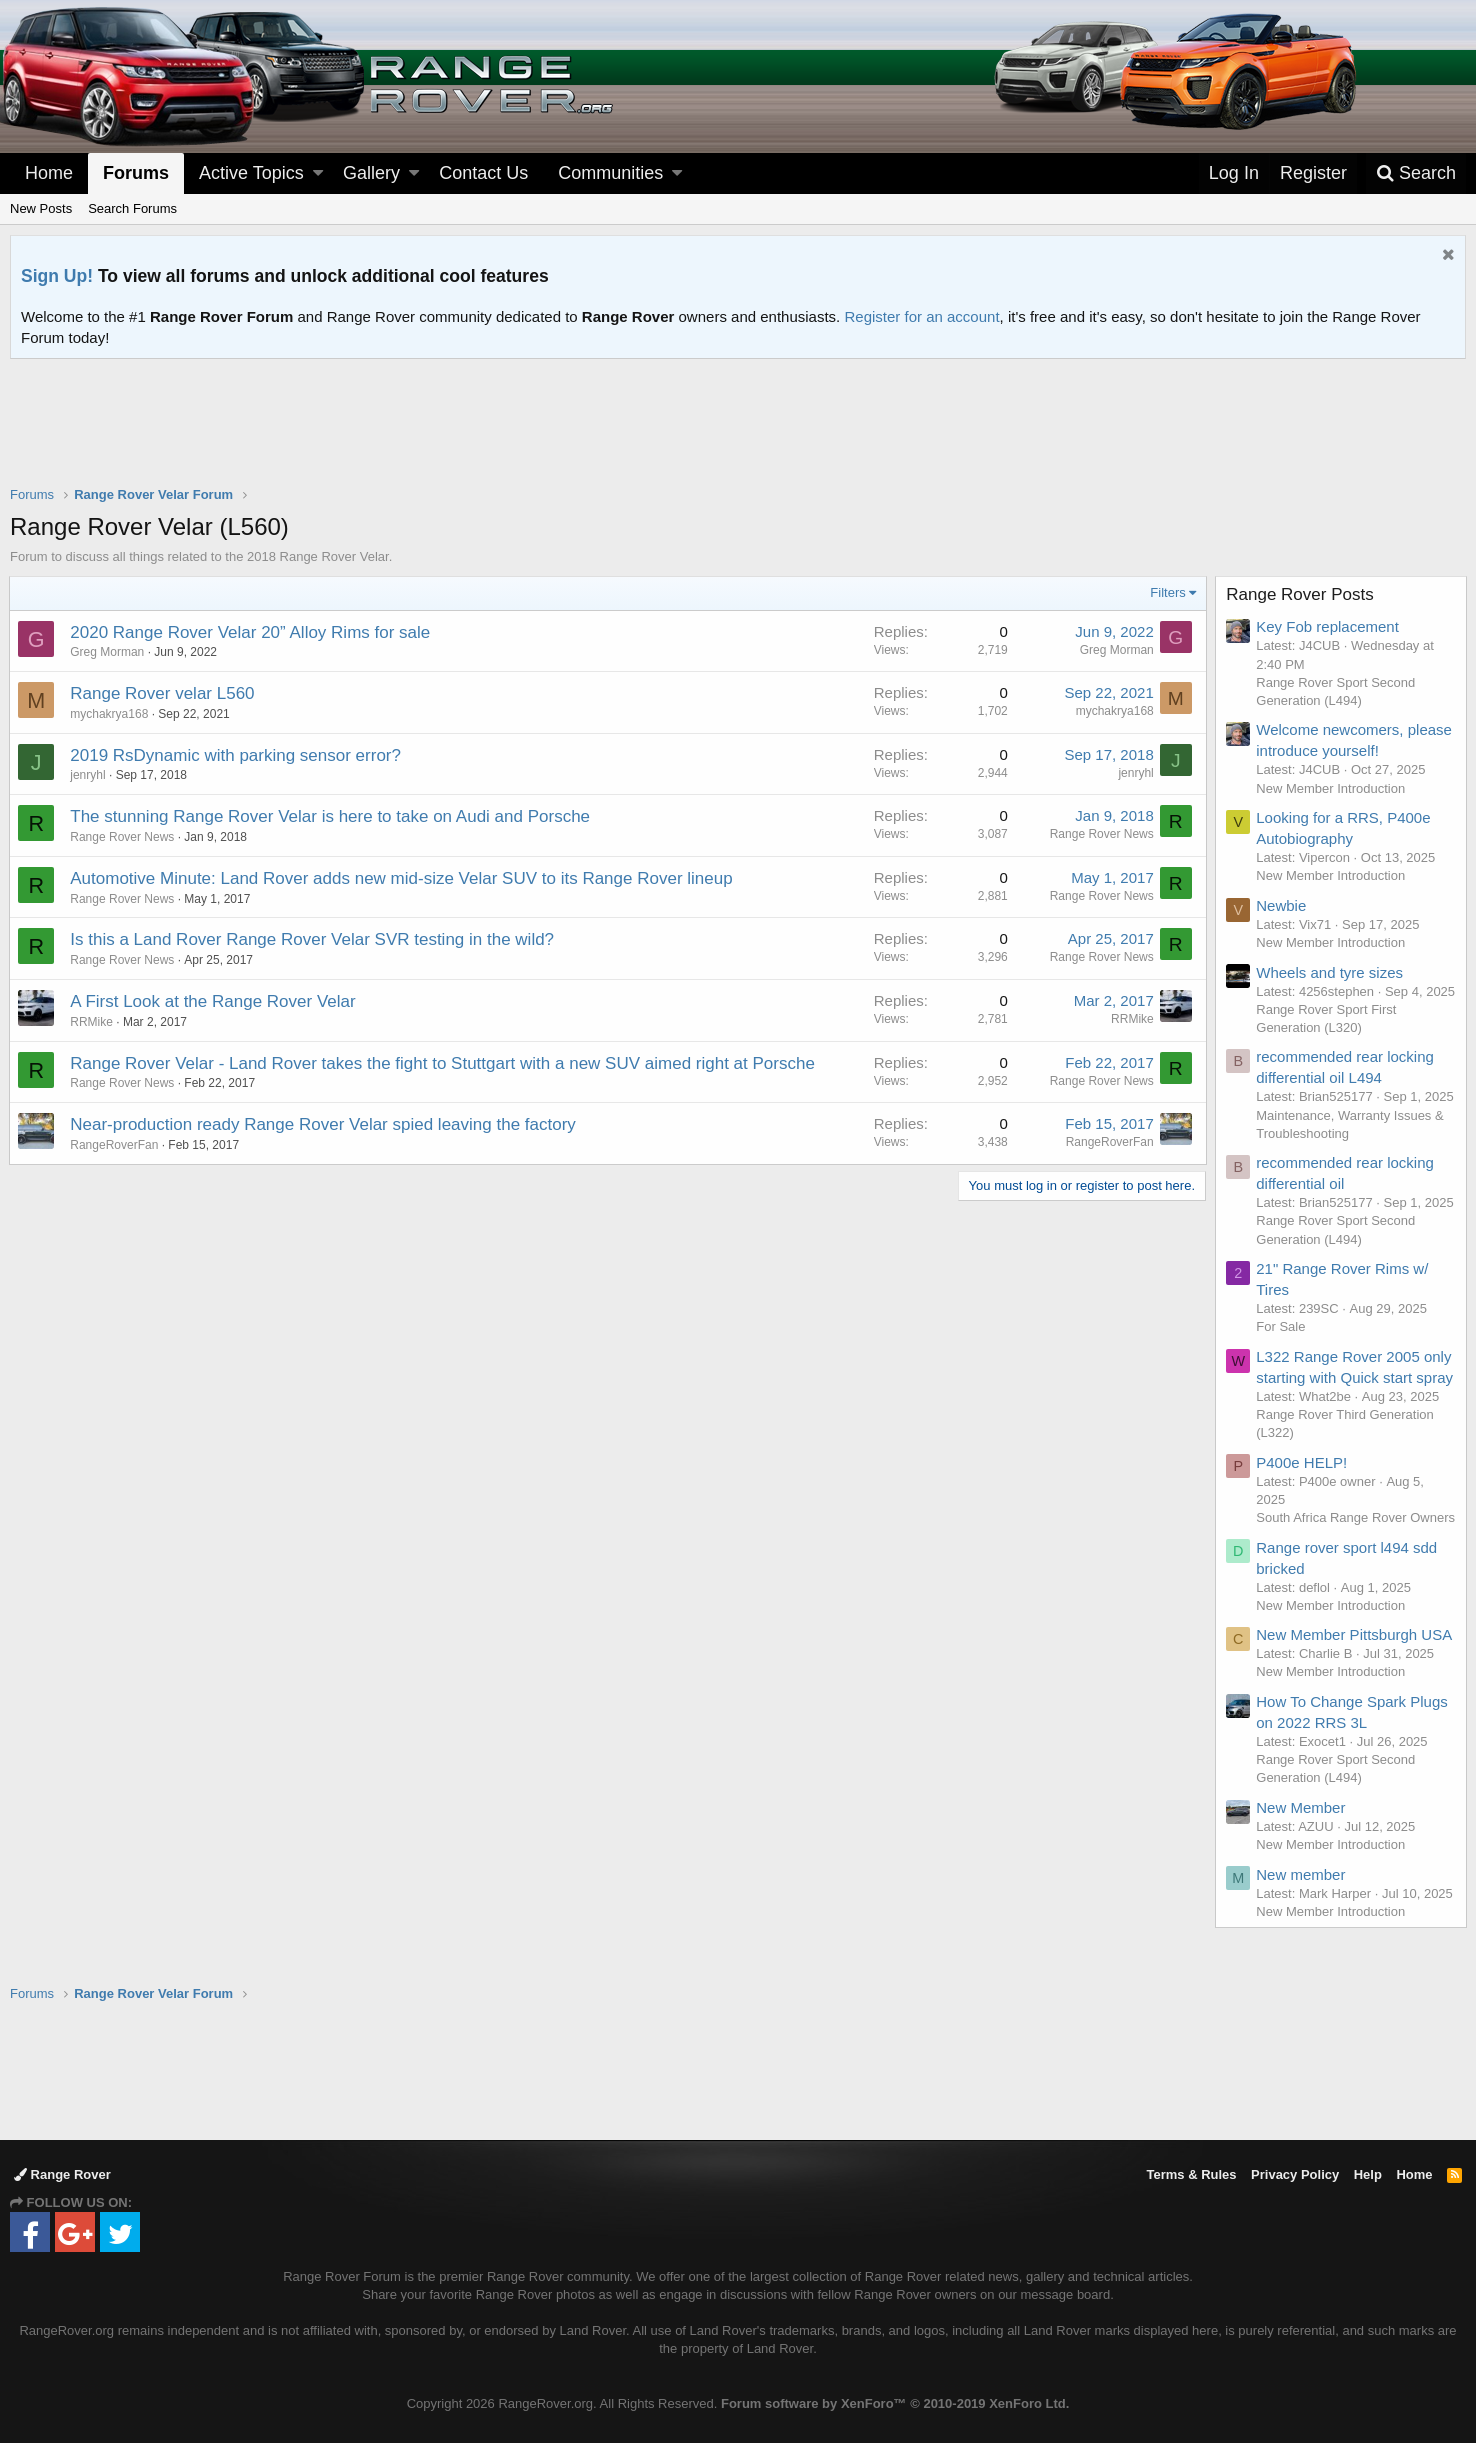  What do you see at coordinates (1330, 972) in the screenshot?
I see `Wheels and tyre sizes` at bounding box center [1330, 972].